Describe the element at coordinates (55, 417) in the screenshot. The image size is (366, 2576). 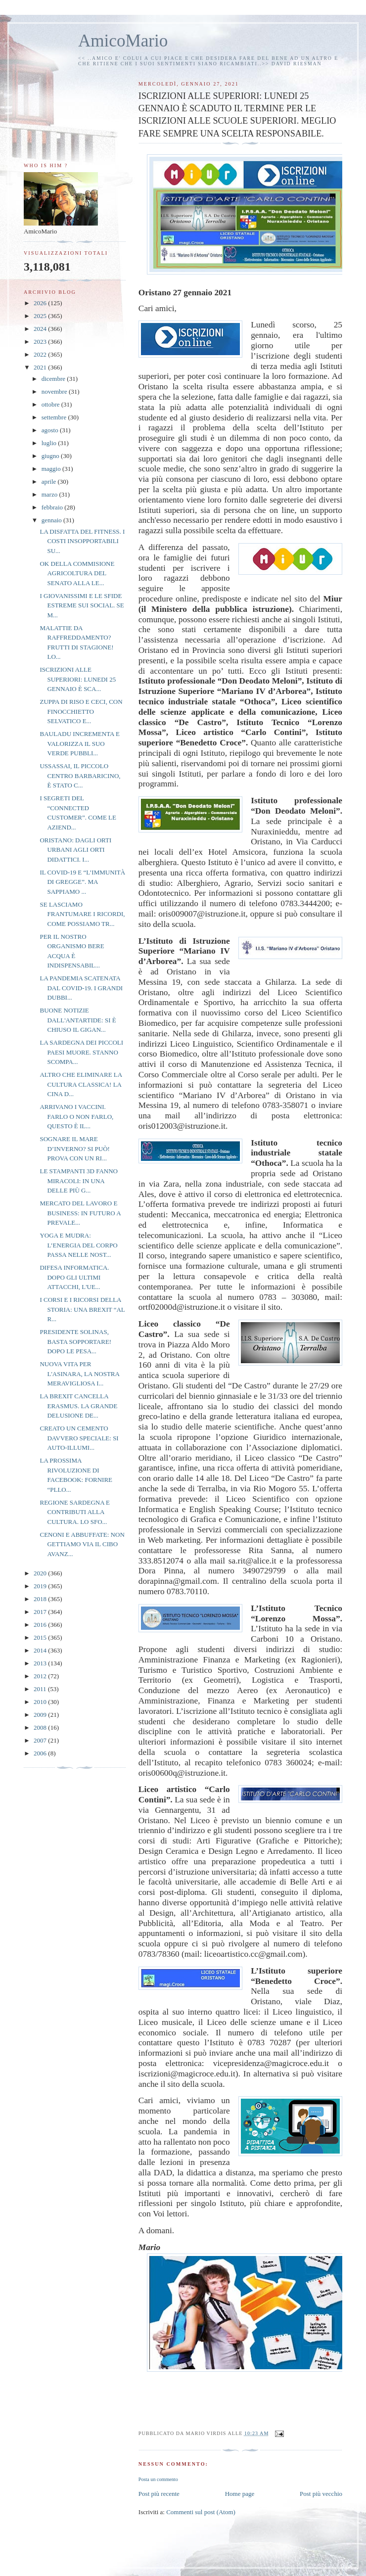
I see `settembre` at that location.